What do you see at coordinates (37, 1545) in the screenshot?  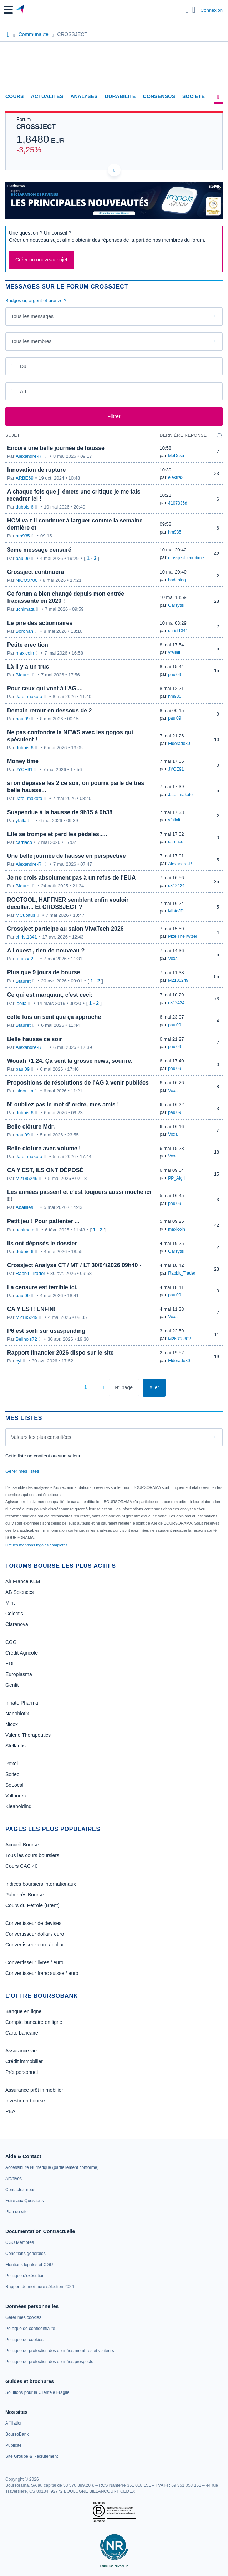 I see `Lire les mentions légales complètes` at bounding box center [37, 1545].